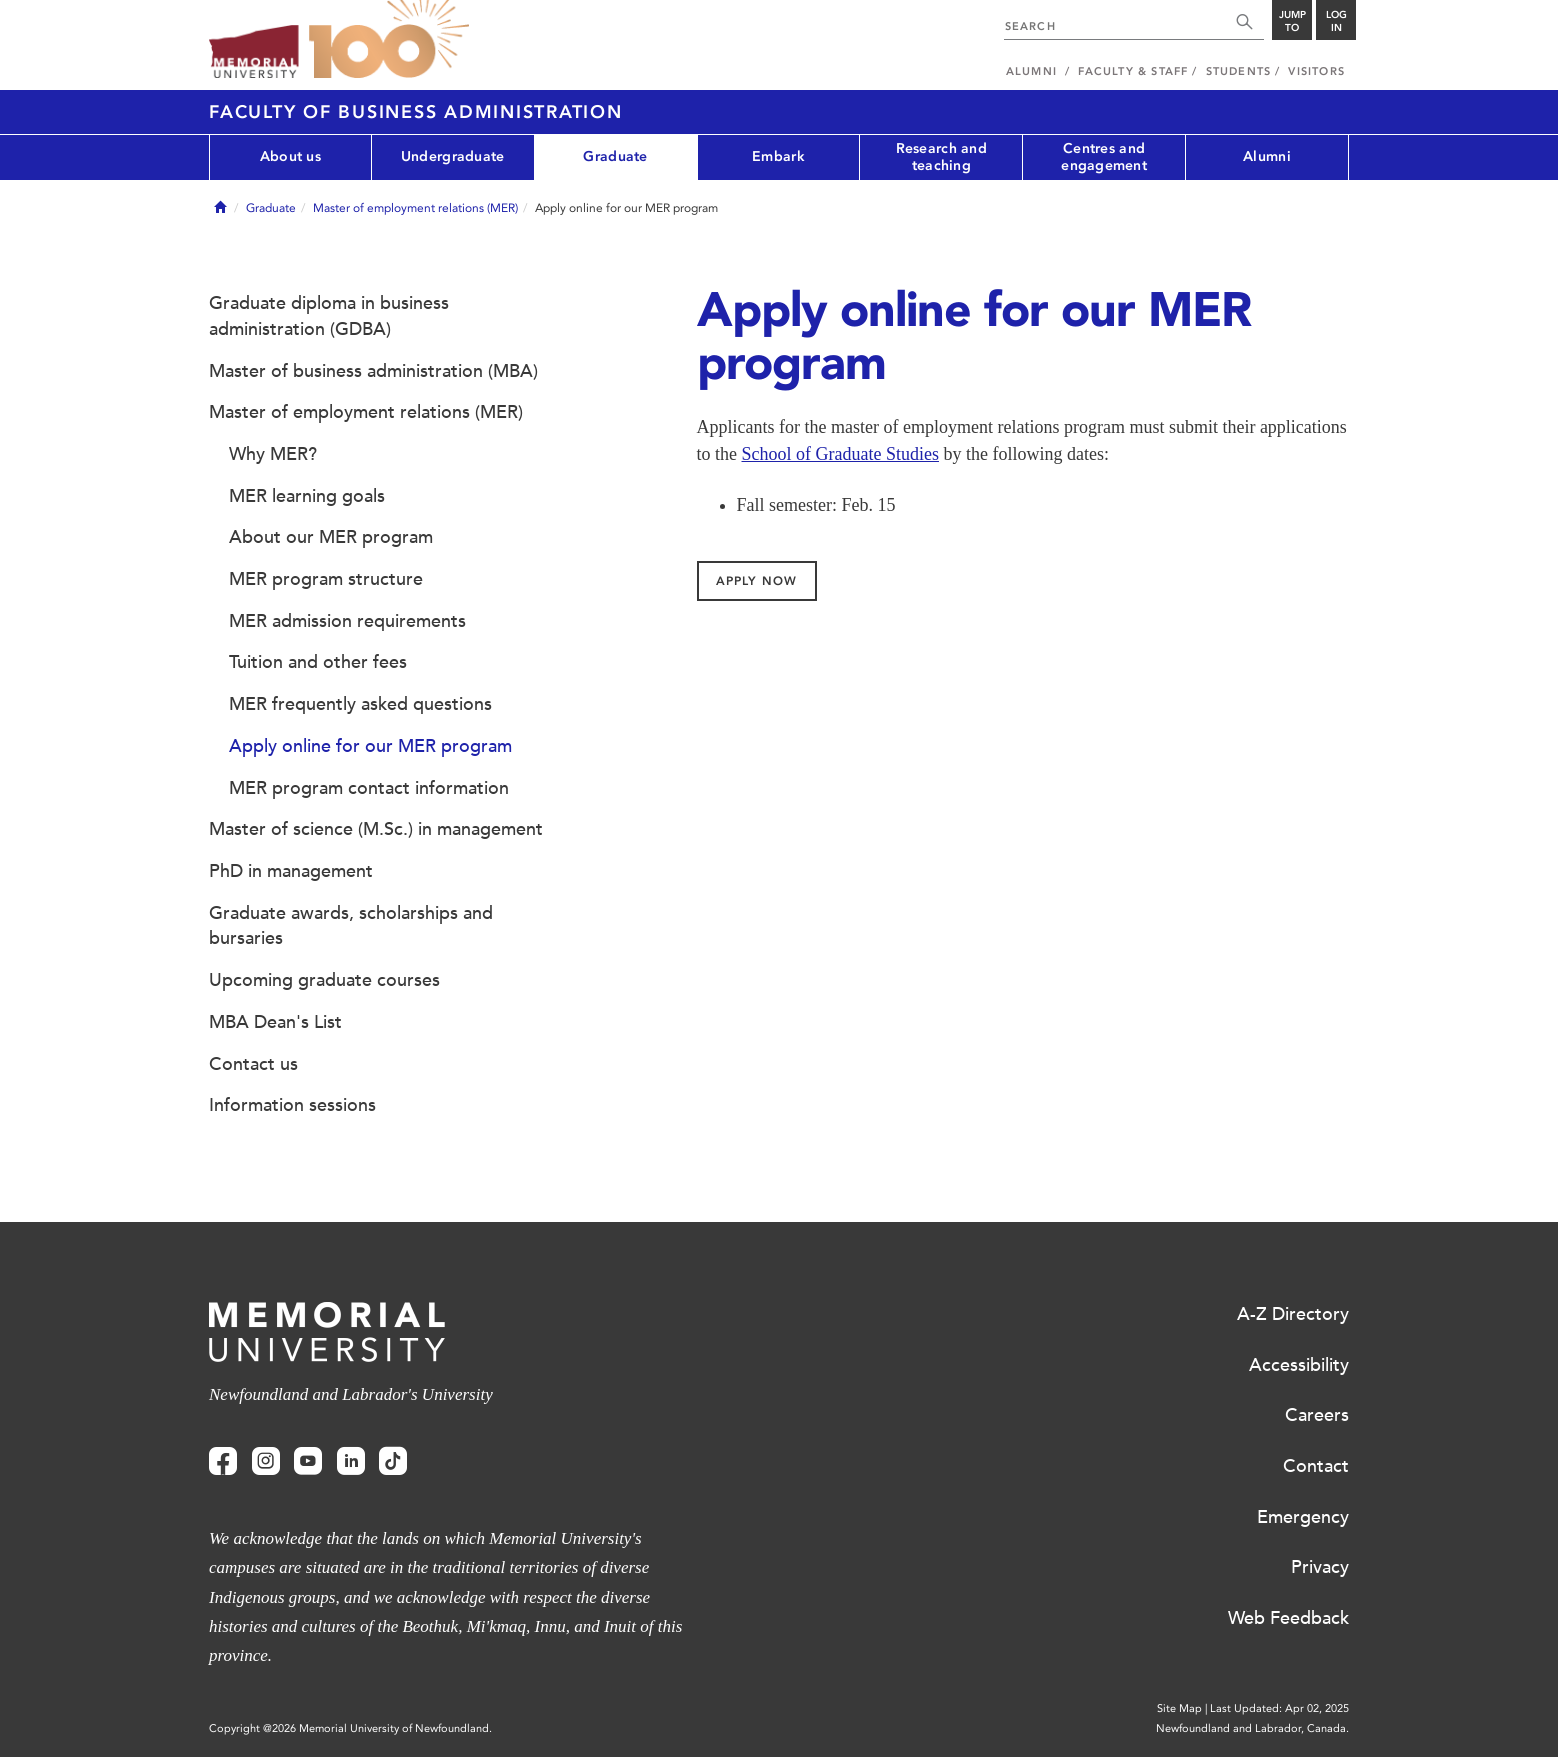 This screenshot has width=1558, height=1757. Describe the element at coordinates (324, 980) in the screenshot. I see `Upcoming graduate courses` at that location.